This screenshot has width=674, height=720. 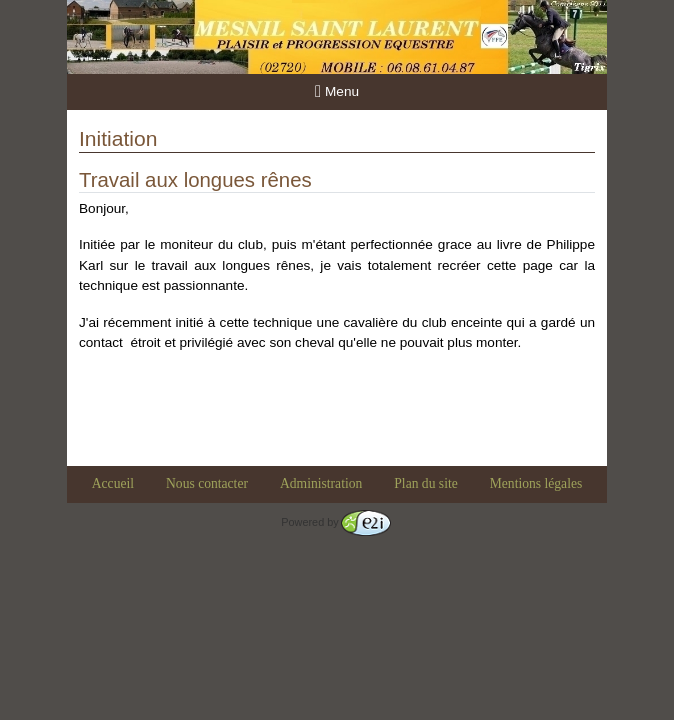 I want to click on Accueil, so click(x=113, y=483).